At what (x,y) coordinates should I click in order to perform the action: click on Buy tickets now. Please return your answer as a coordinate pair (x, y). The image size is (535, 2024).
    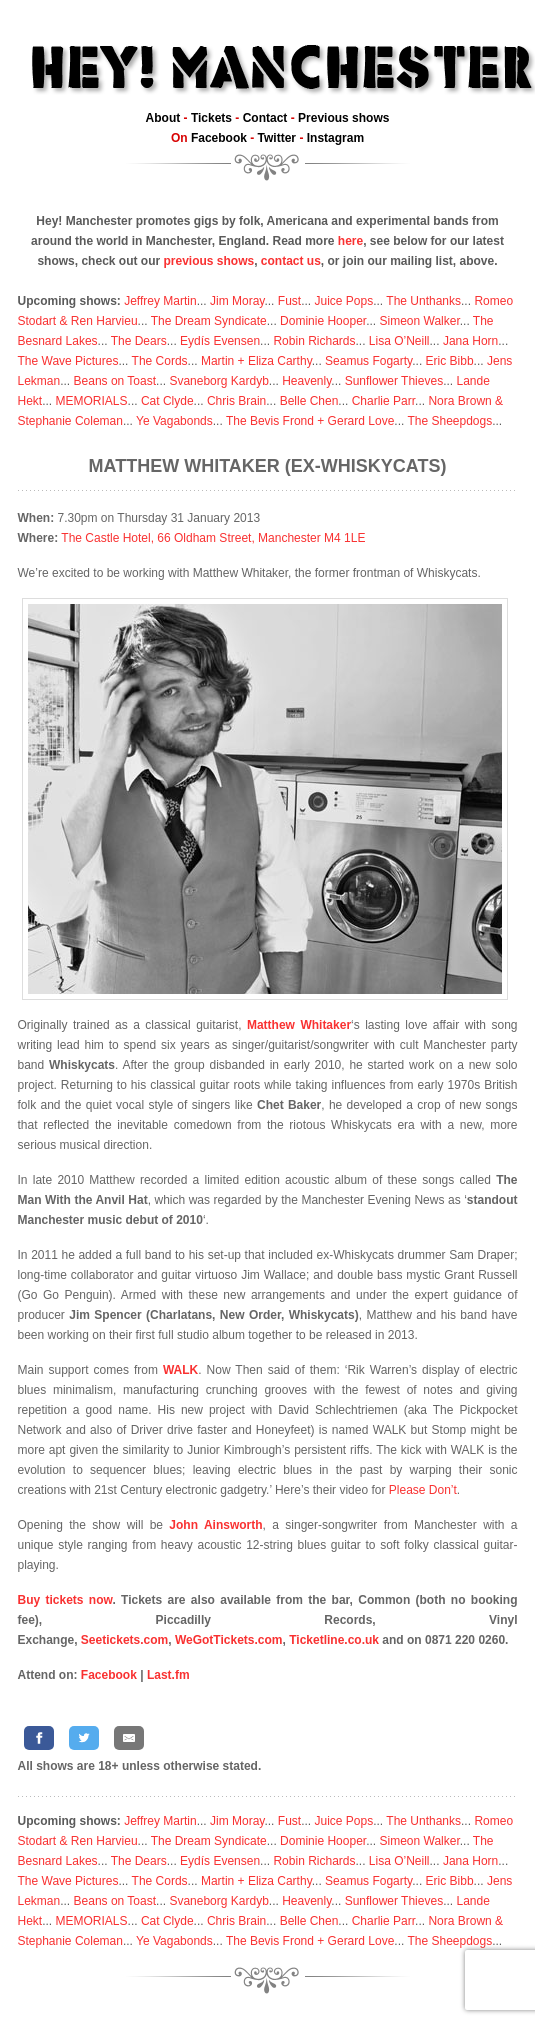
    Looking at the image, I should click on (65, 1600).